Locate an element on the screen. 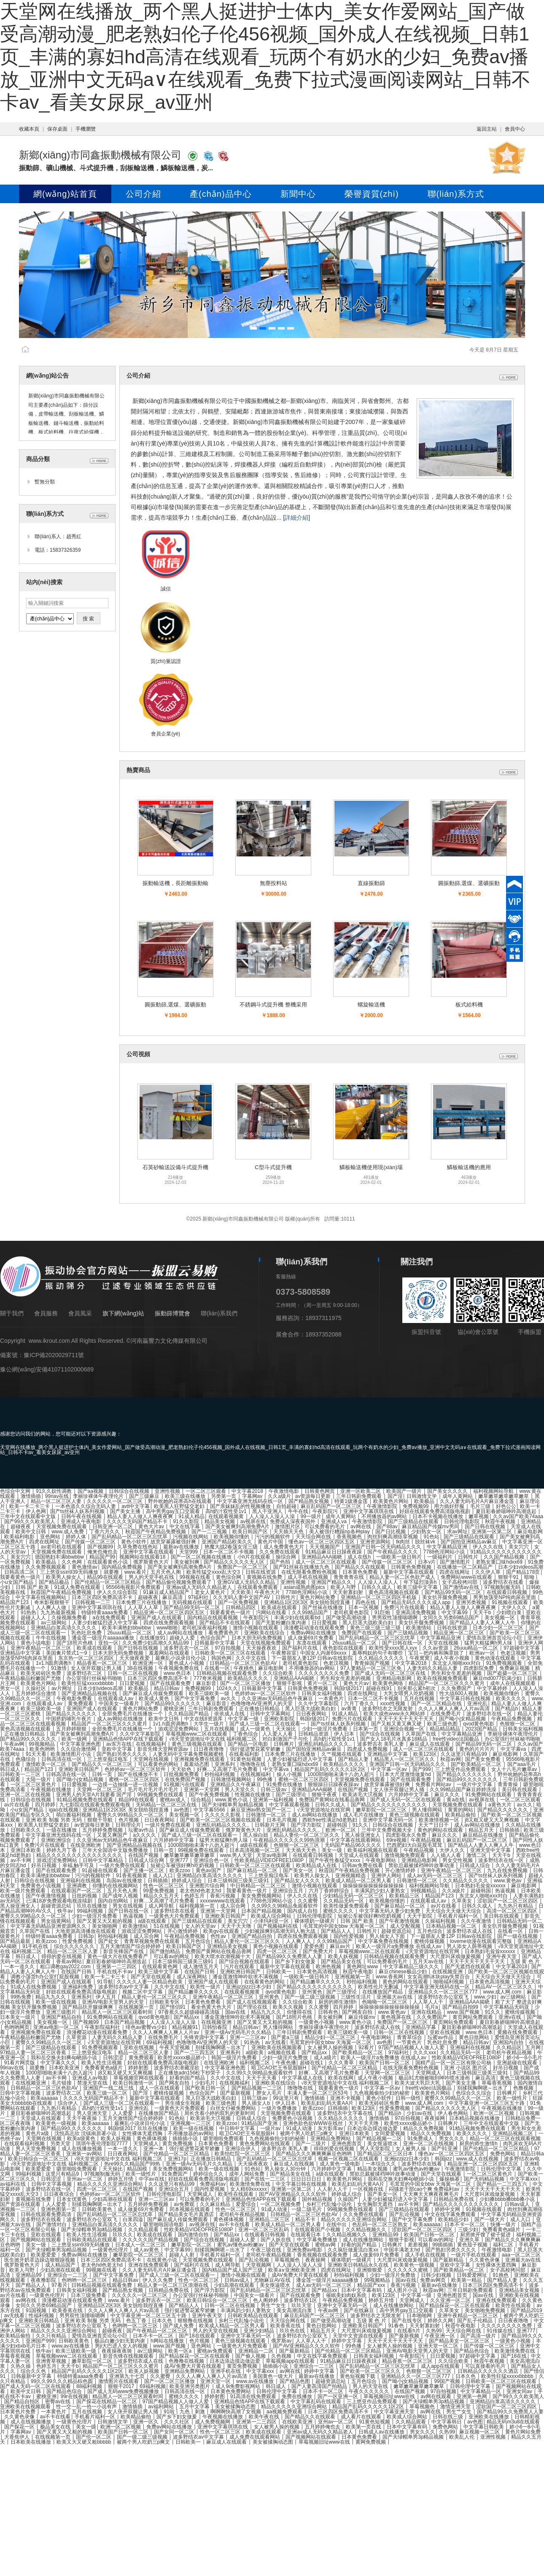  日日夜夜网站 is located at coordinates (312, 1714).